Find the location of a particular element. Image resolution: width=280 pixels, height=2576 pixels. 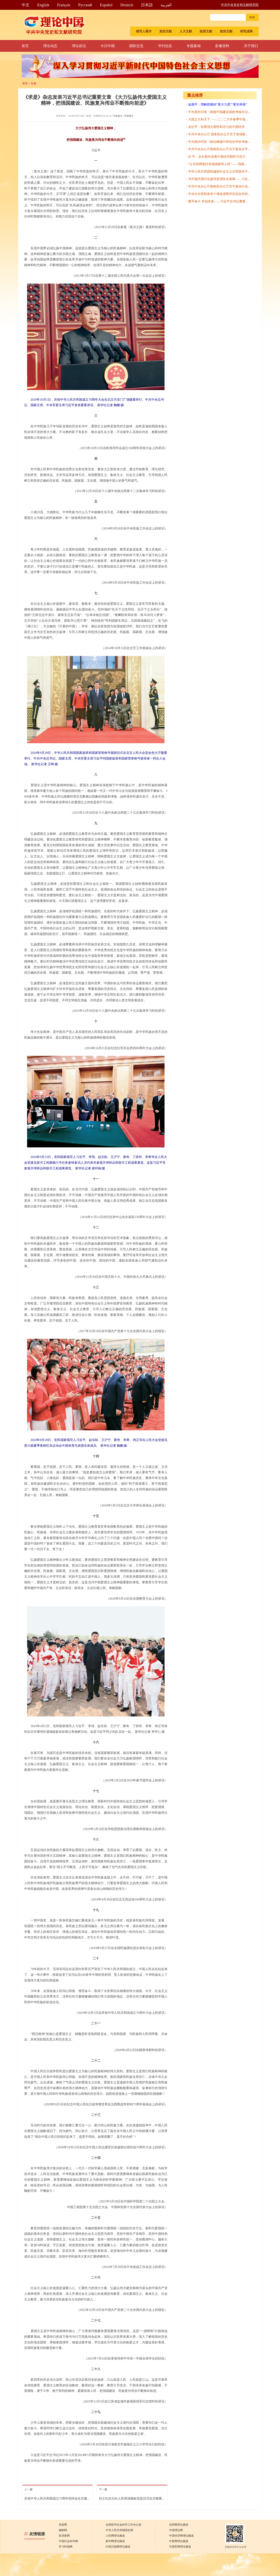

金社平：彰显强大韧性和活力的中国经济 is located at coordinates (216, 126).